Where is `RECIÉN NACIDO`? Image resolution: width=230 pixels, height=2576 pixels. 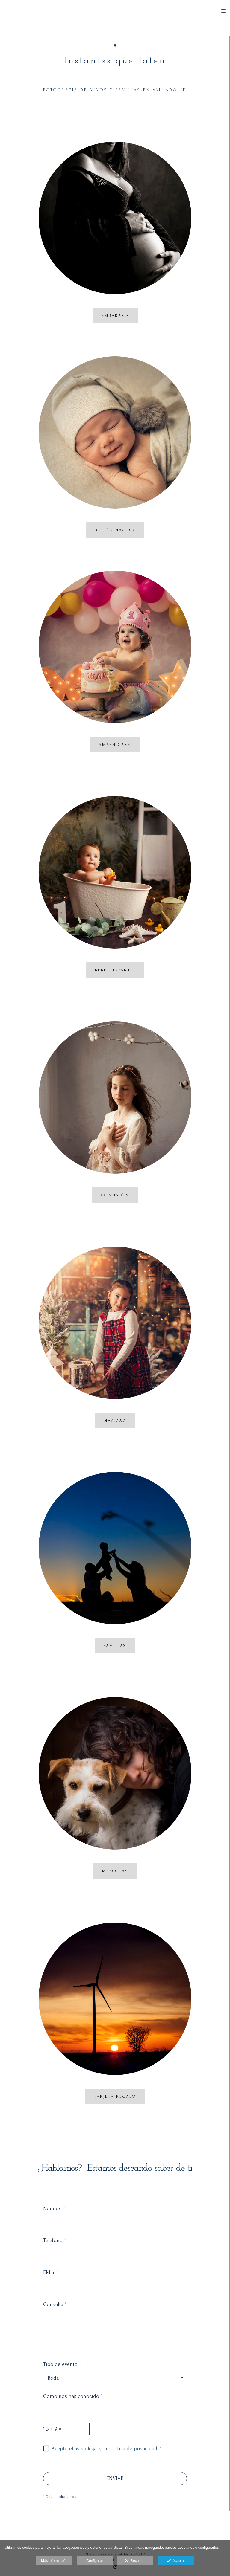 RECIÉN NACIDO is located at coordinates (115, 530).